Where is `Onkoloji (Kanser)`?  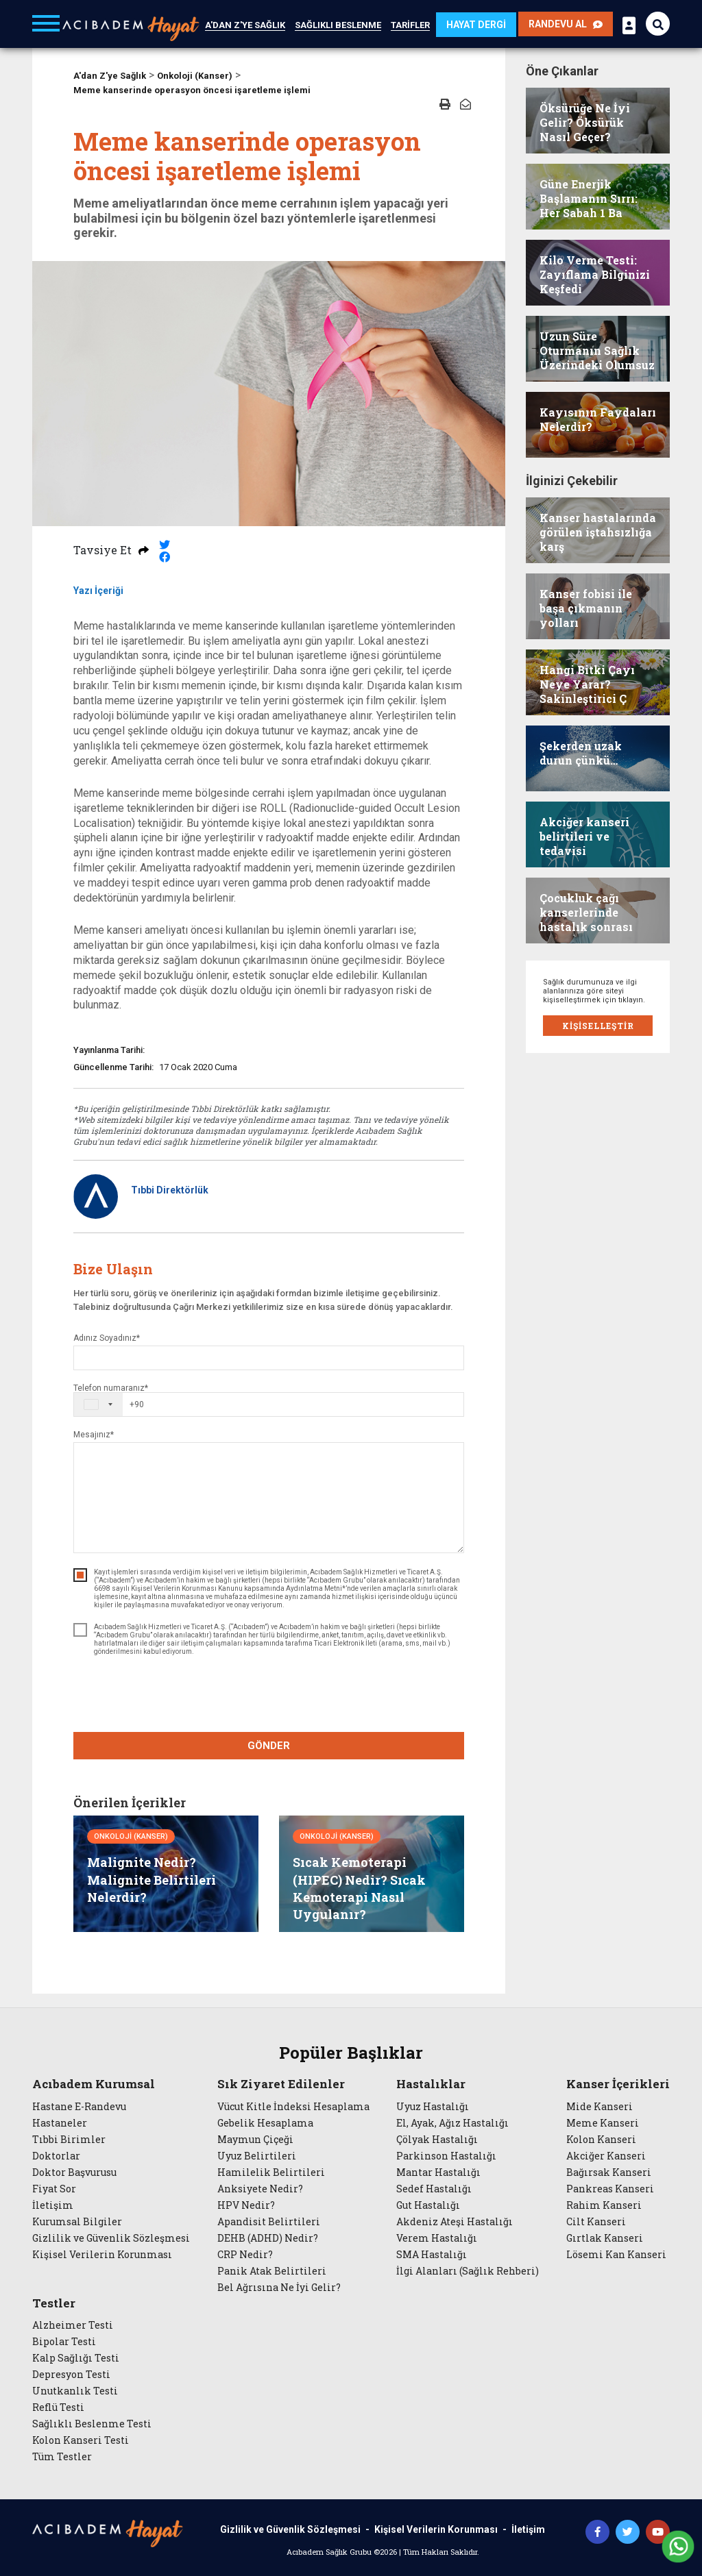
Onkoloji (Kanser) is located at coordinates (194, 76).